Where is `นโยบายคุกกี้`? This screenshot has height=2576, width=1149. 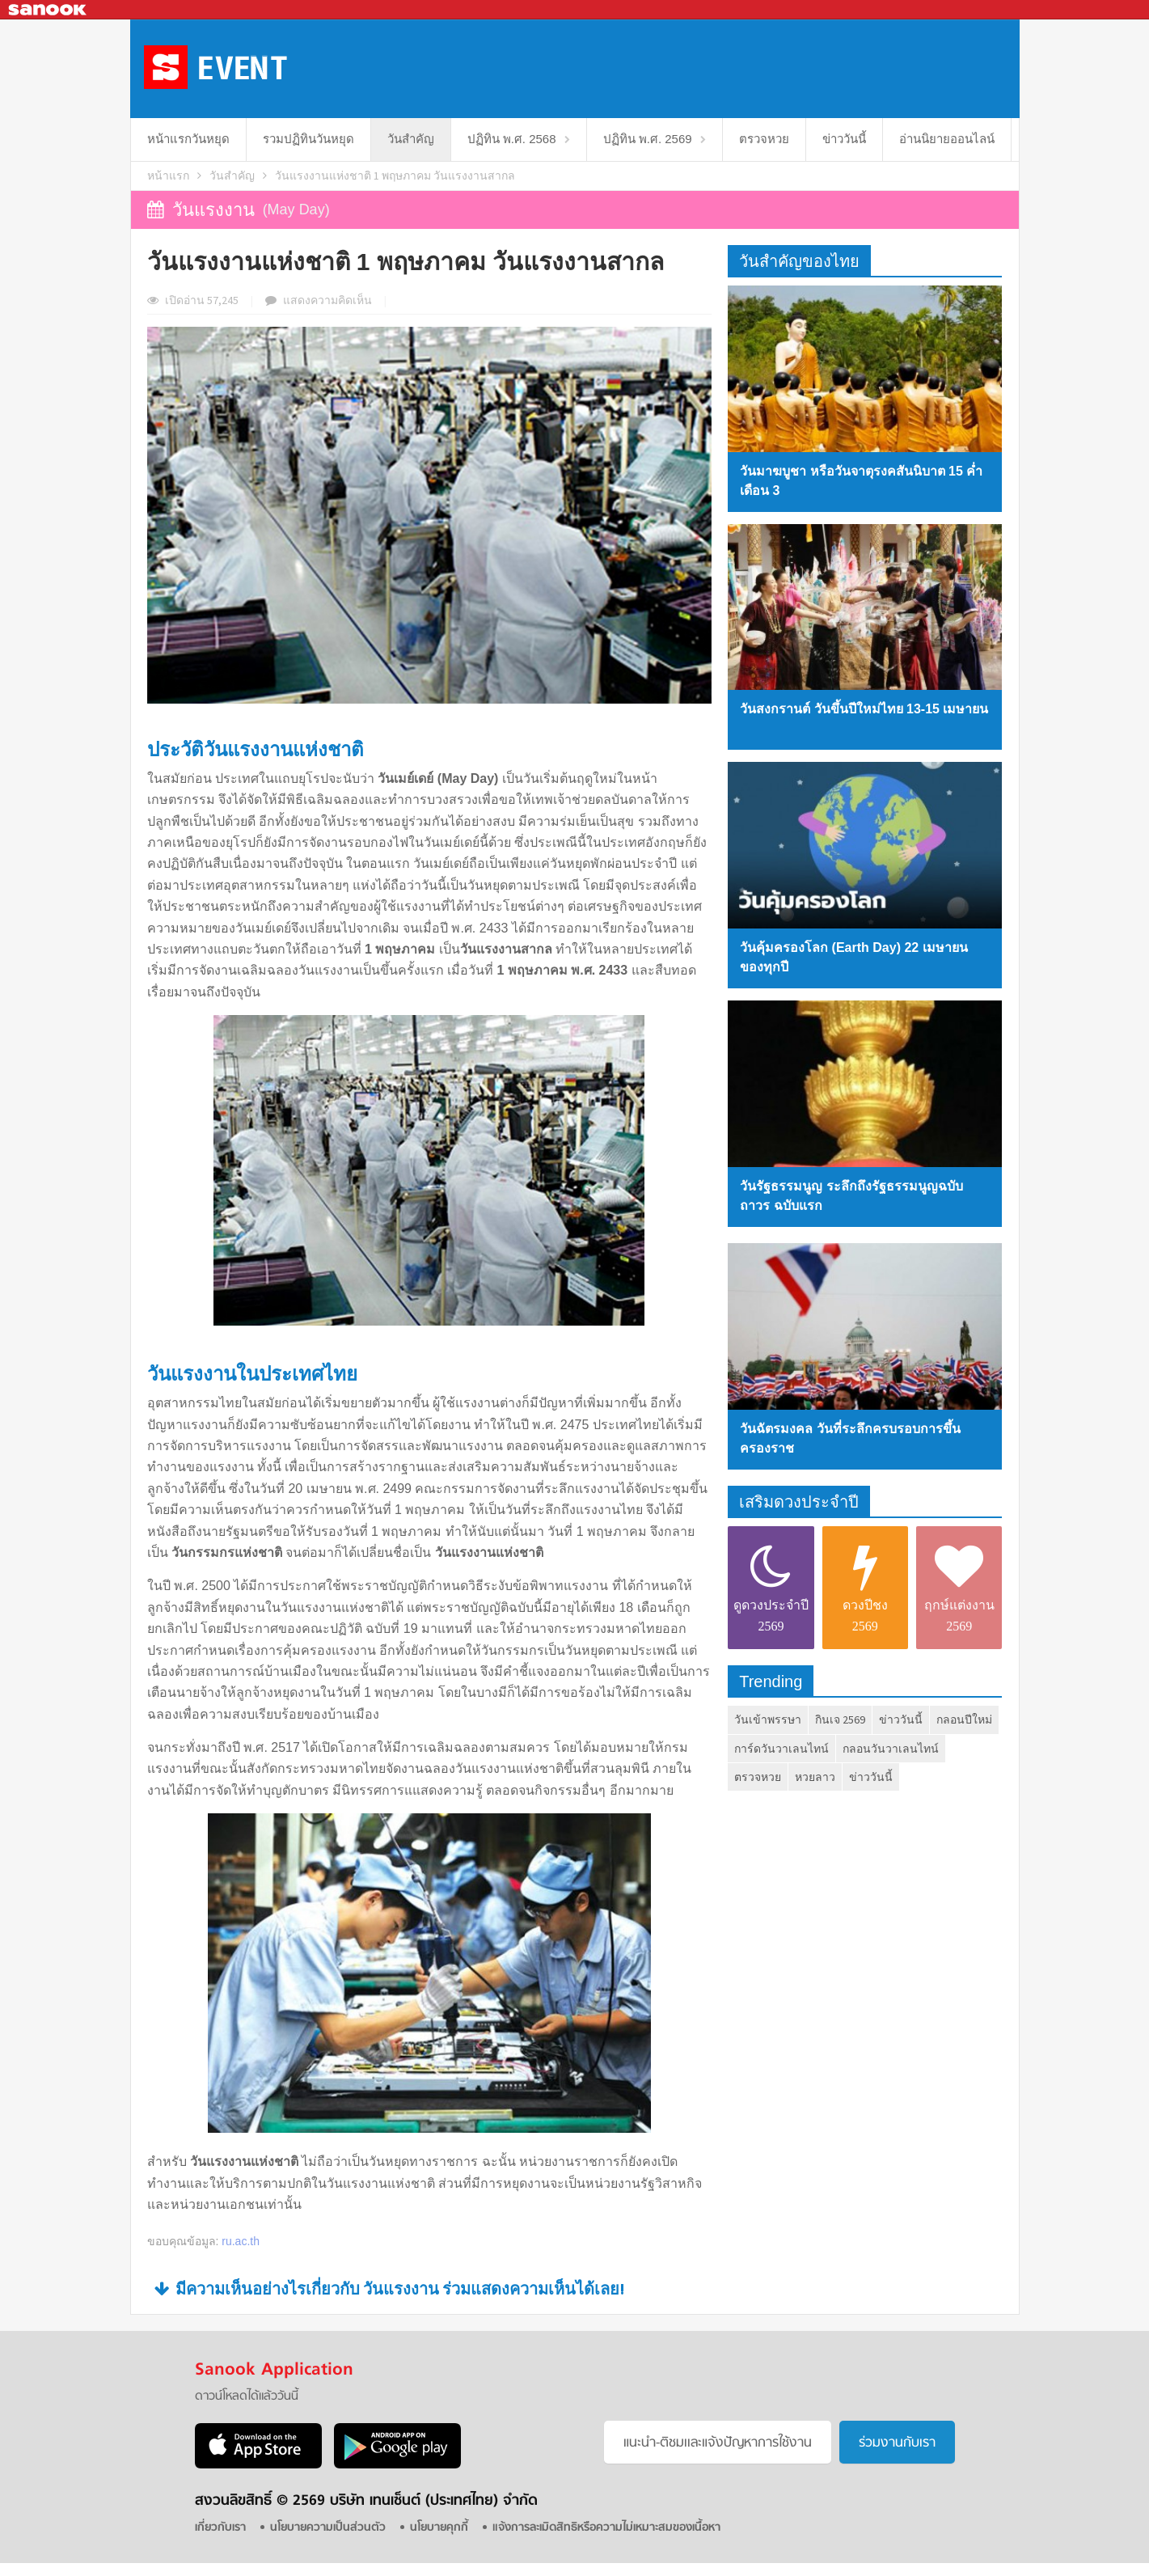
นโยบายคุกกี้ is located at coordinates (439, 2528).